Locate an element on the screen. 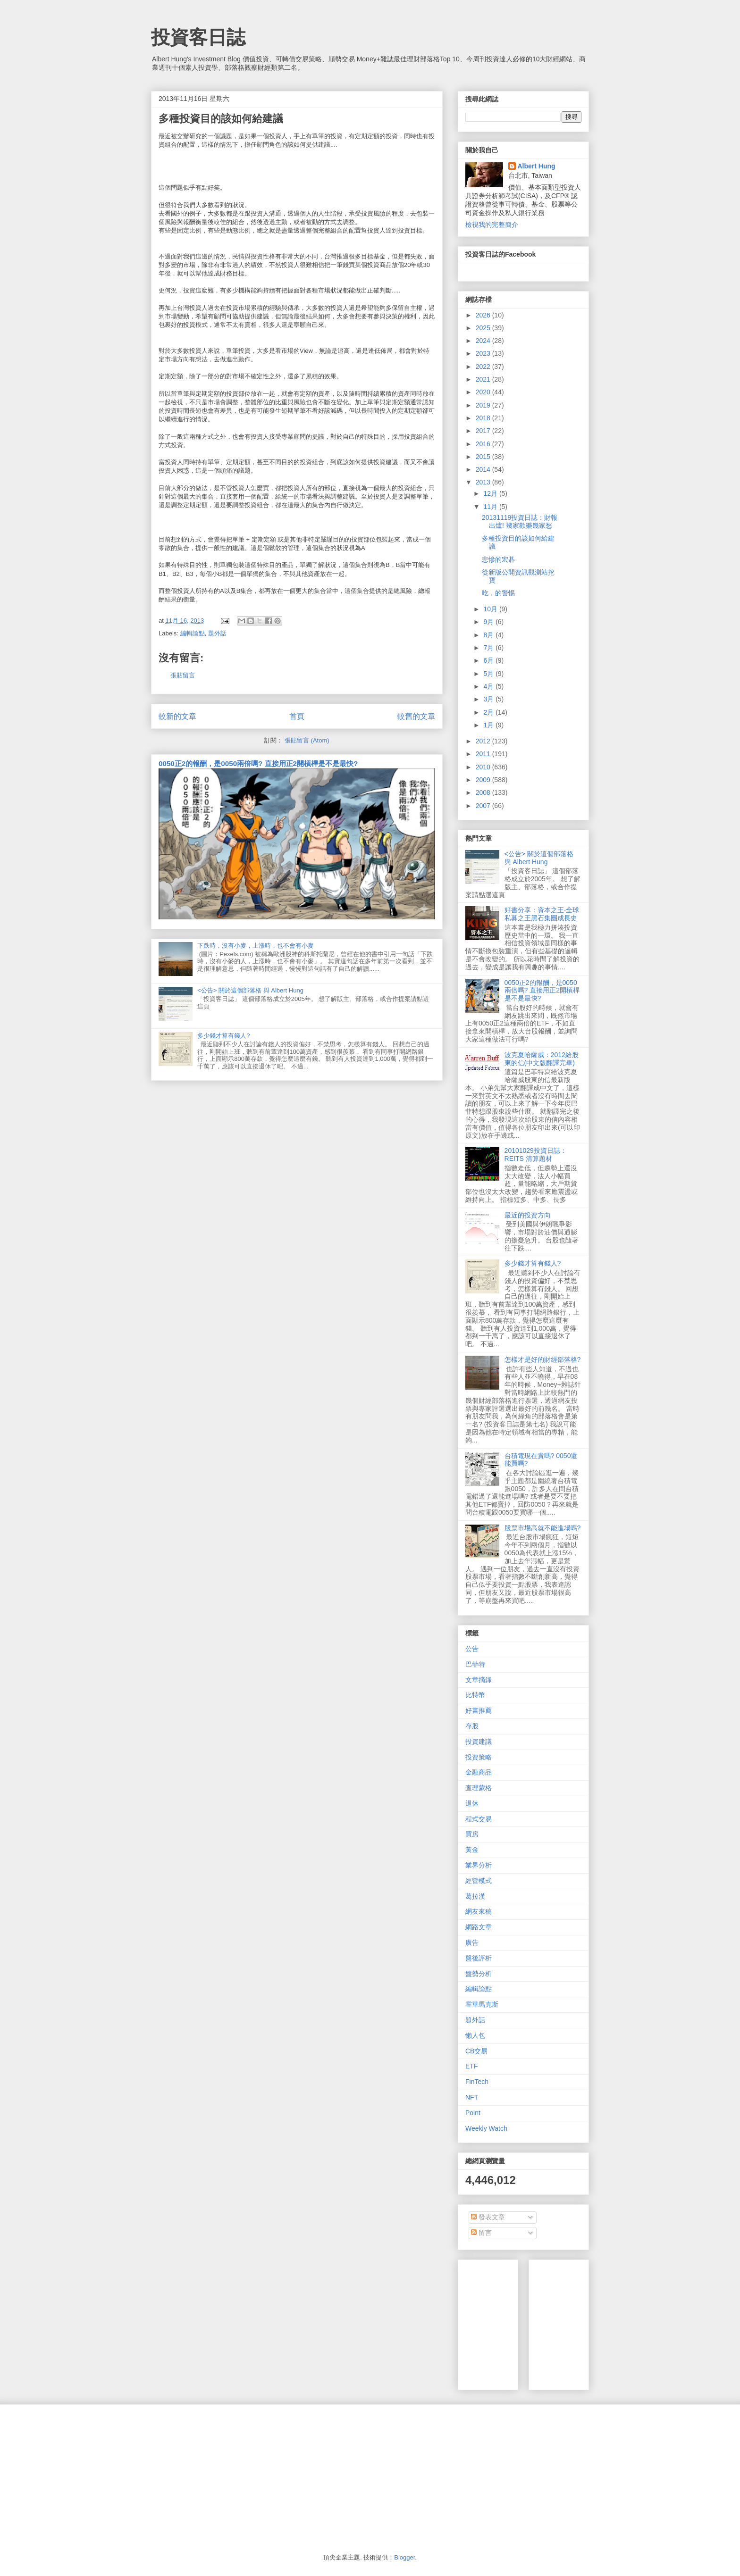  網路文章 is located at coordinates (478, 1927).